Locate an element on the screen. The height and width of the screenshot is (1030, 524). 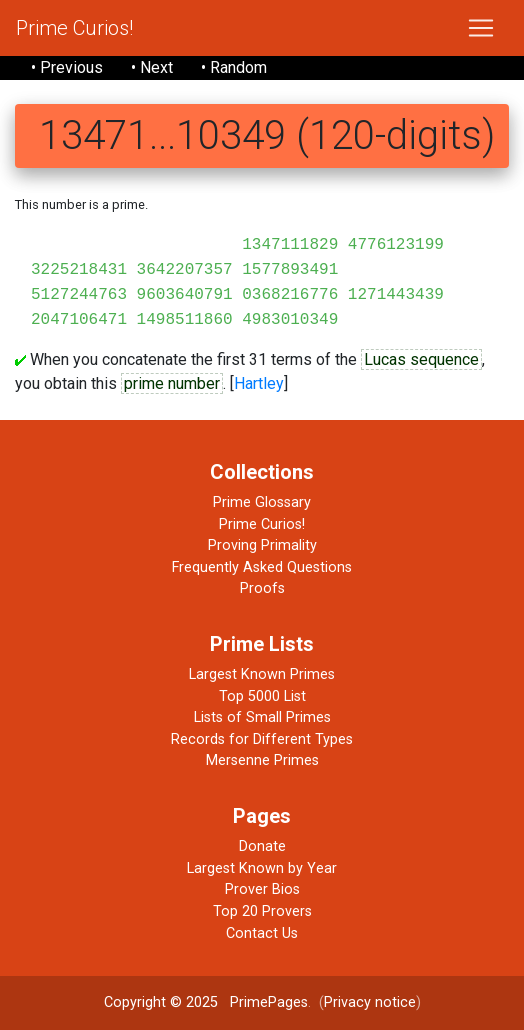
Donate is located at coordinates (262, 846).